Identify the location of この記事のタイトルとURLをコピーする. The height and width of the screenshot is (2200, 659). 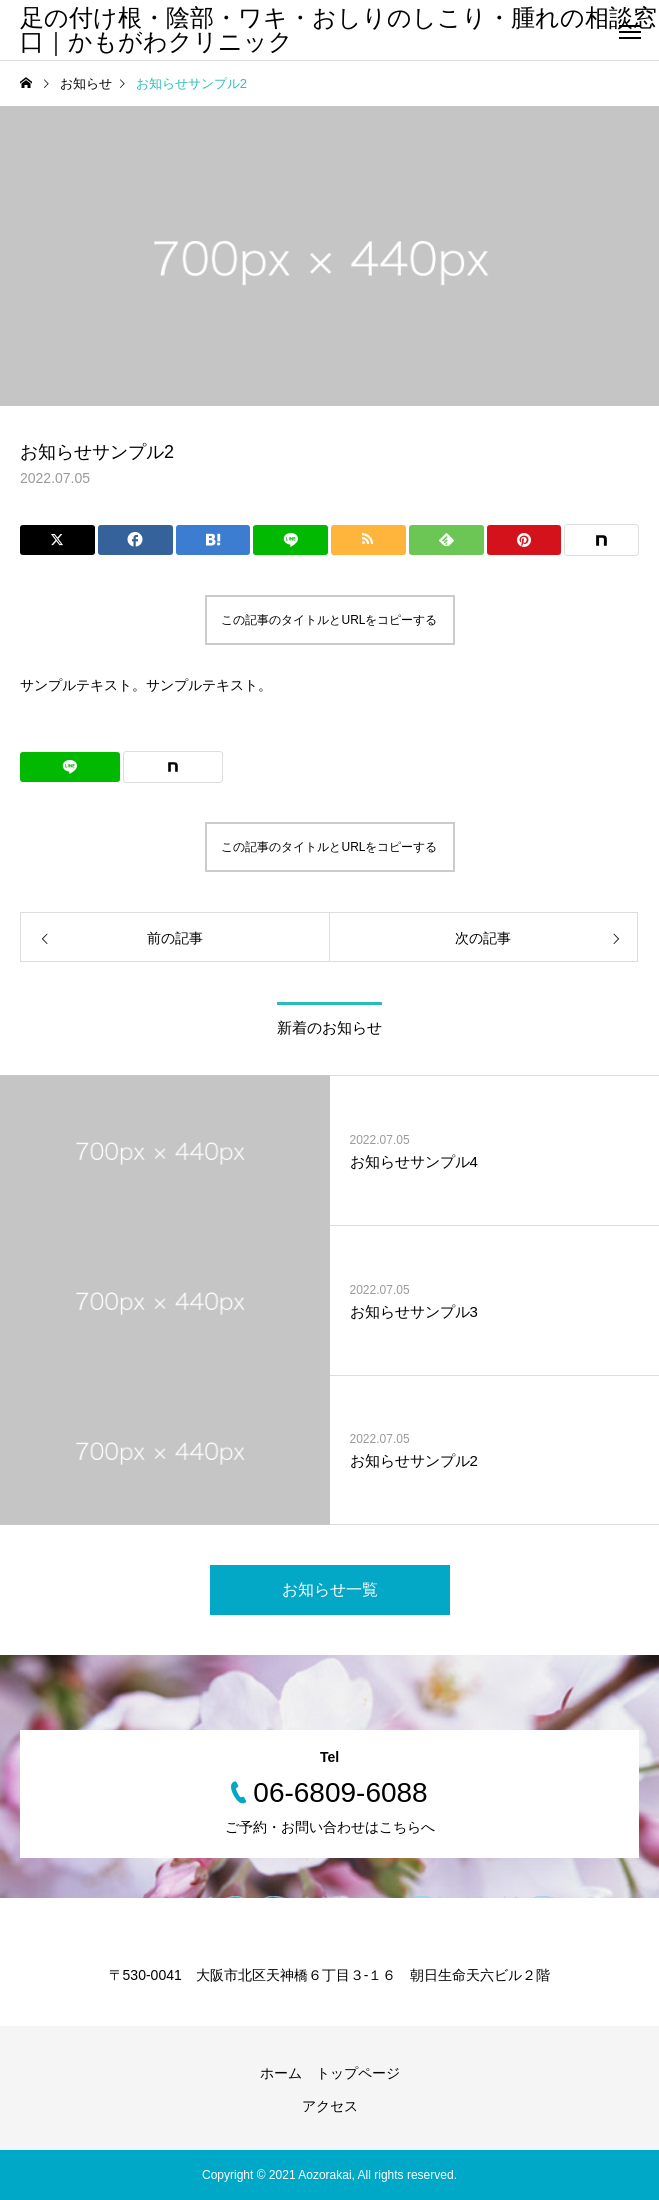
(329, 620).